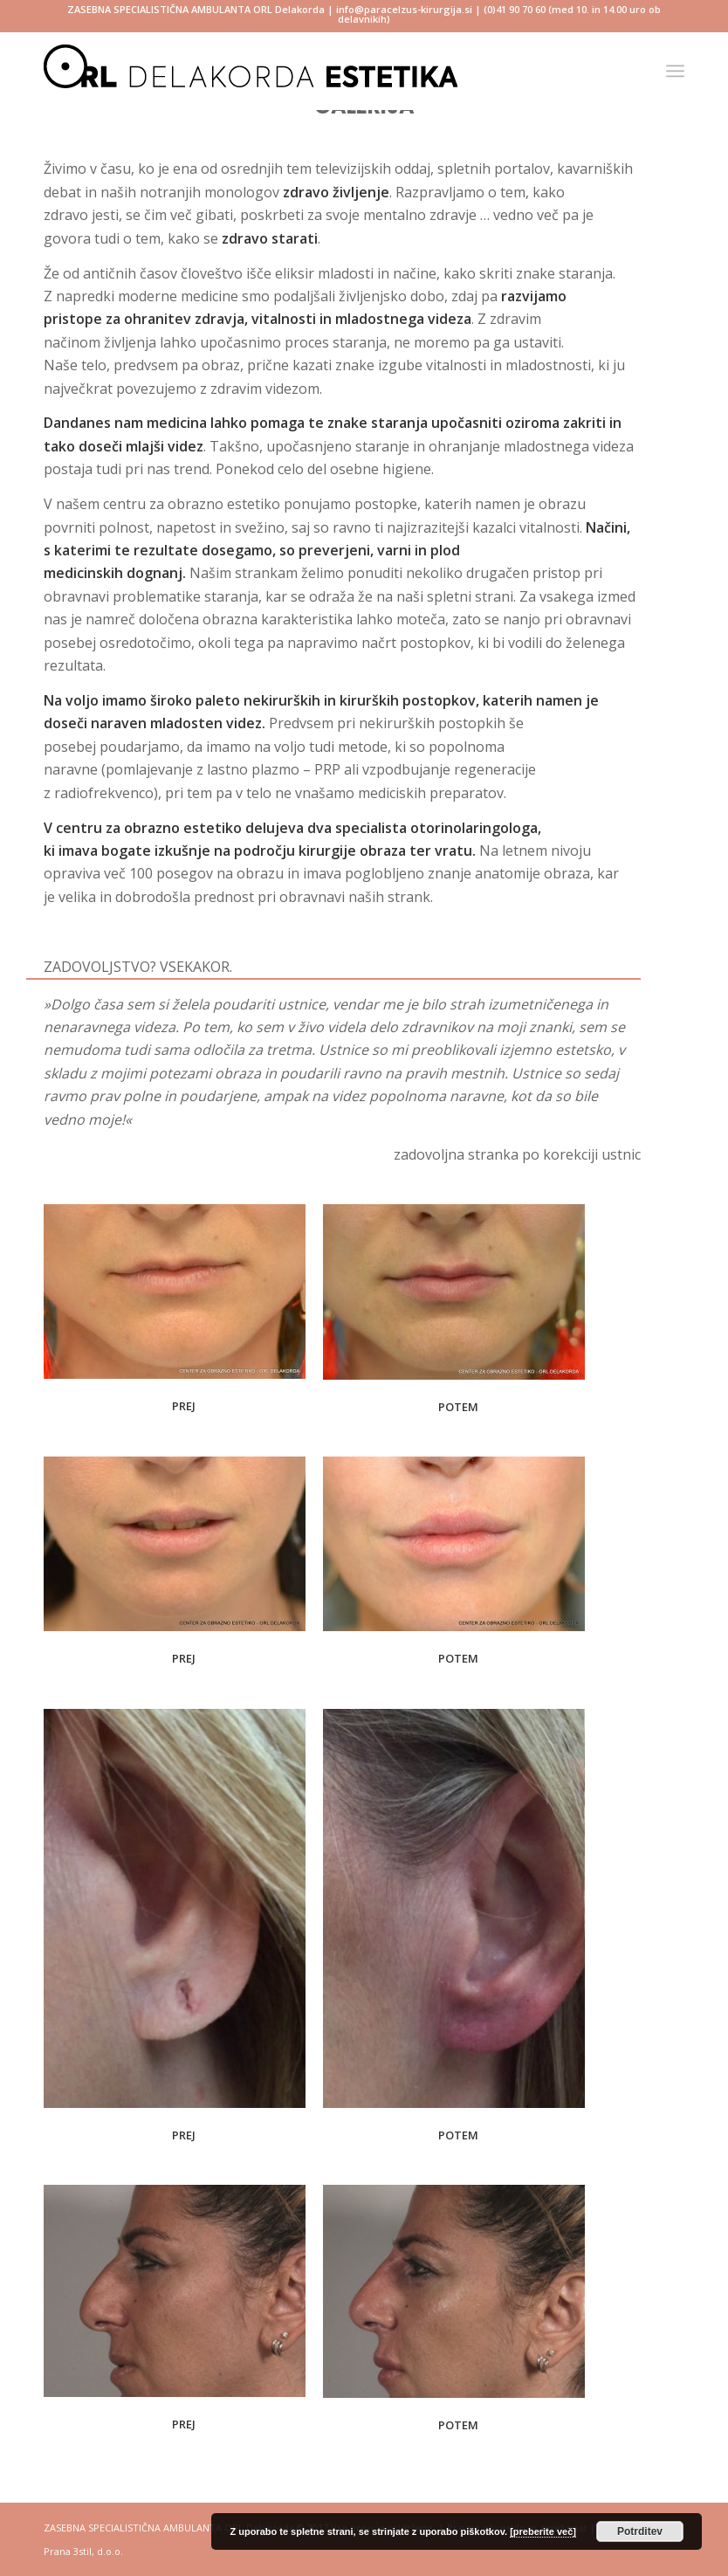 The width and height of the screenshot is (728, 2576). I want to click on Potrditev, so click(640, 2531).